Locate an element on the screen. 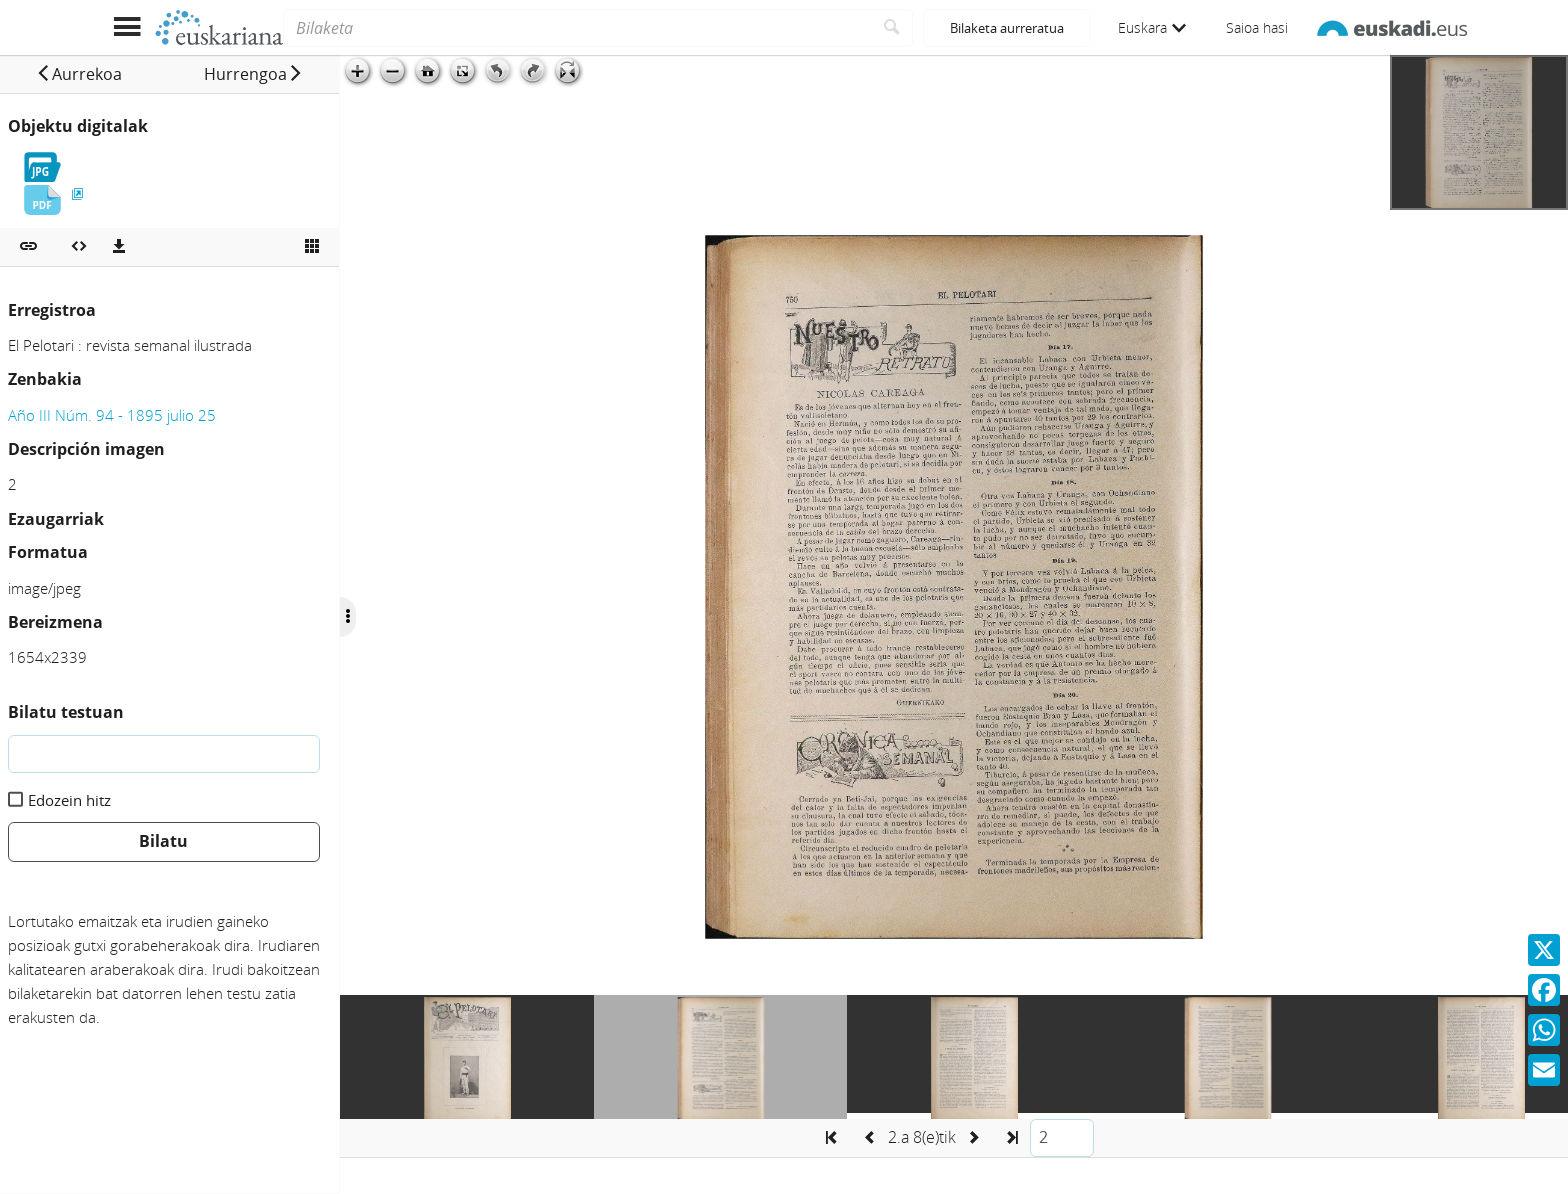 Image resolution: width=1568 pixels, height=1194 pixels. [button] is located at coordinates (79, 74).